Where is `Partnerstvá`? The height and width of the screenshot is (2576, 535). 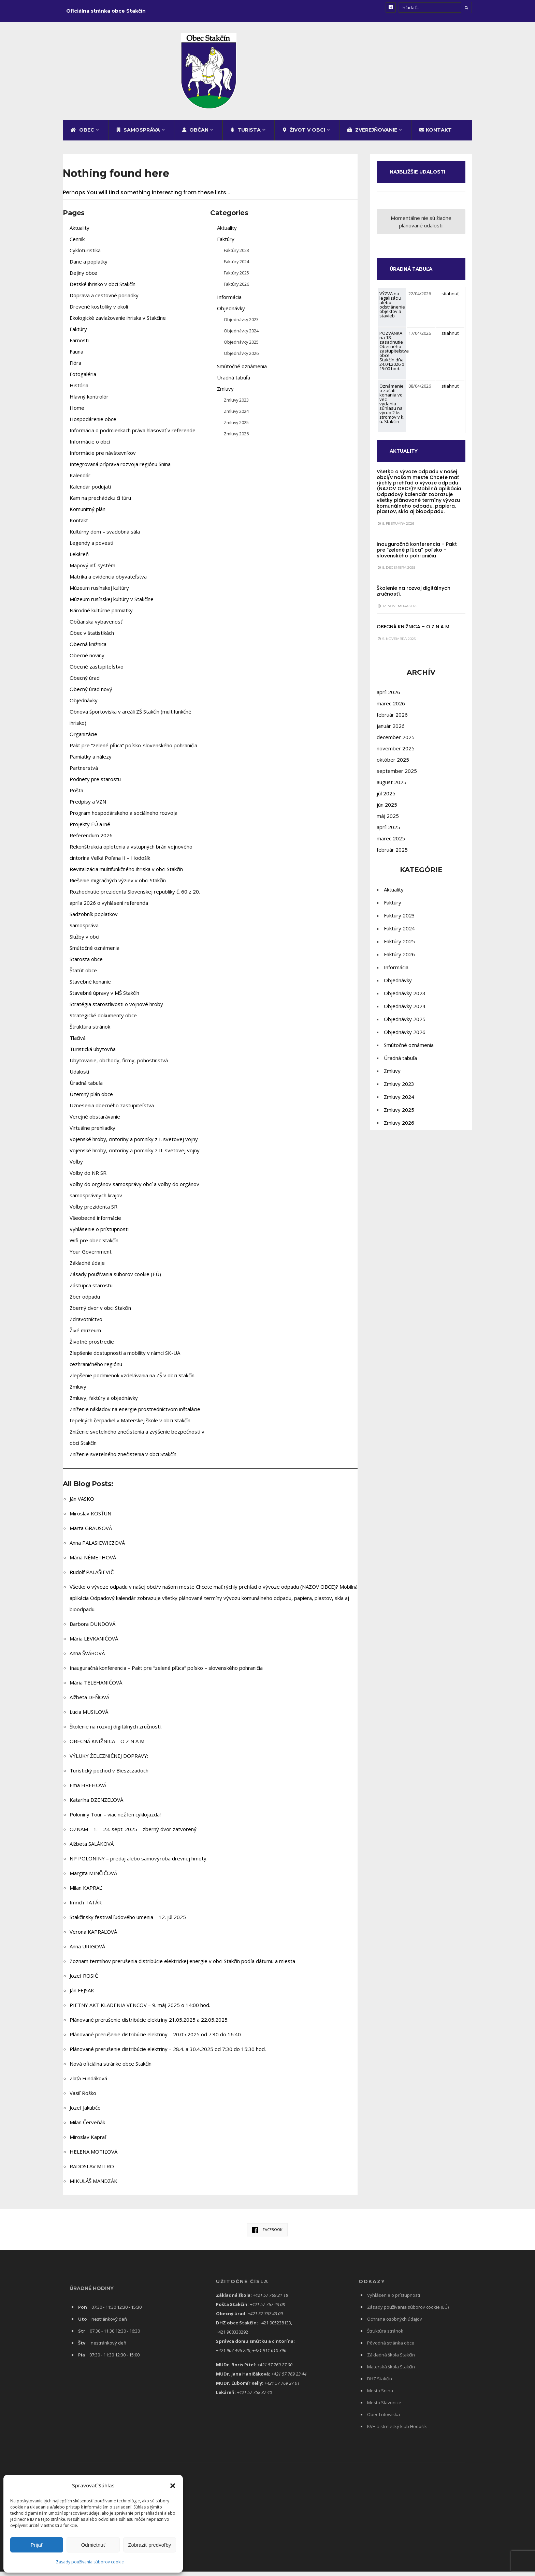
Partnerstvá is located at coordinates (84, 773).